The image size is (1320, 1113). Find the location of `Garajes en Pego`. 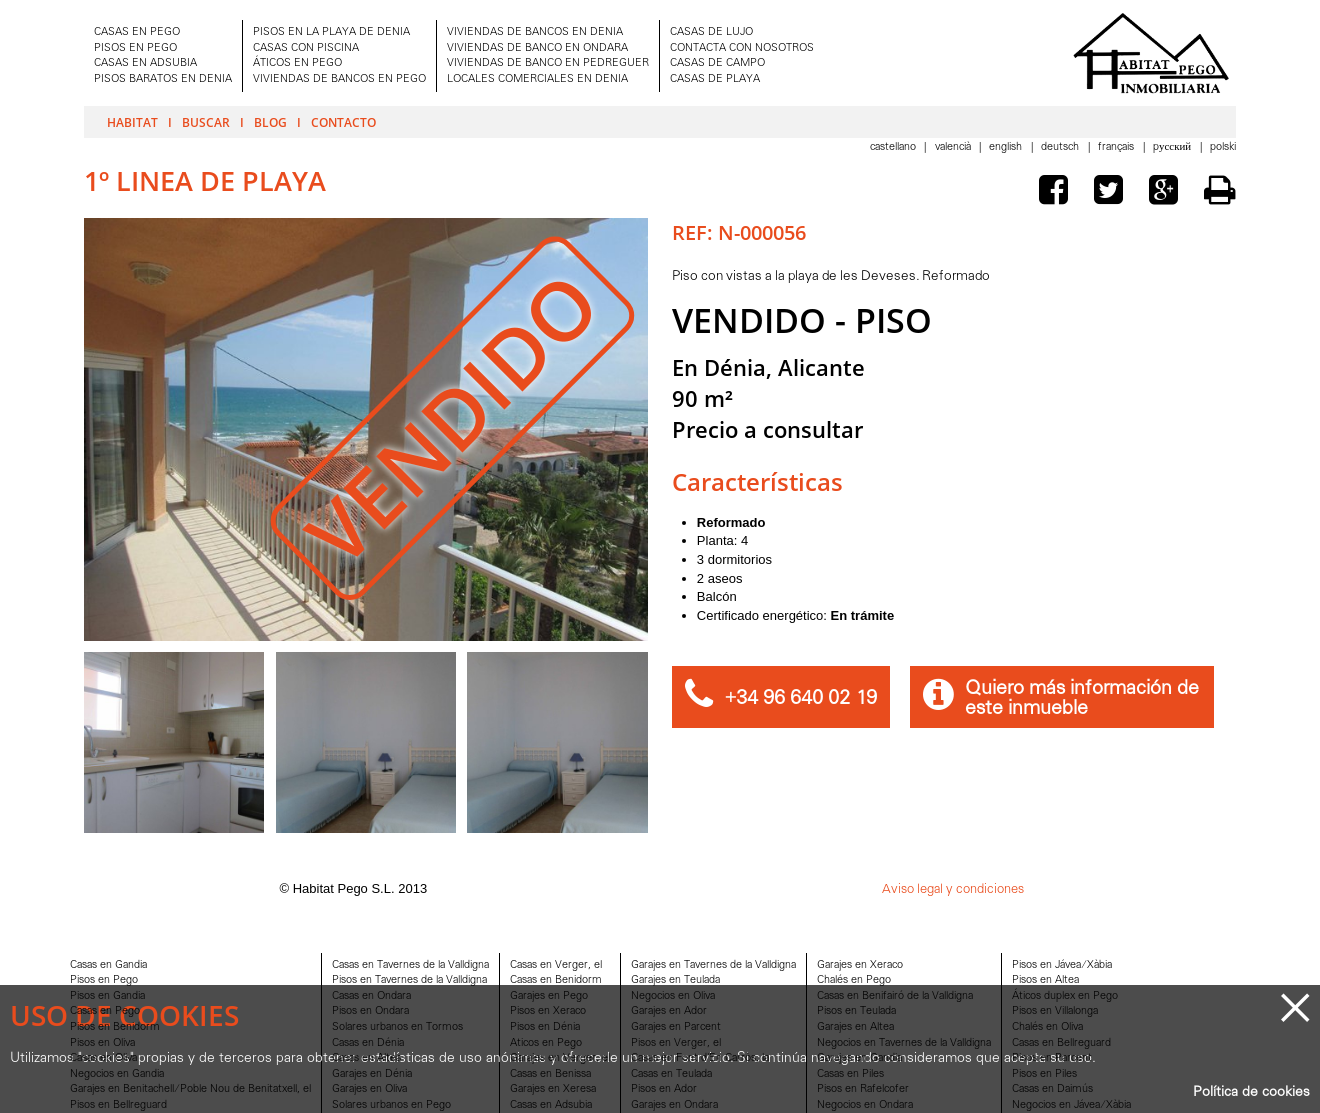

Garajes en Pego is located at coordinates (549, 996).